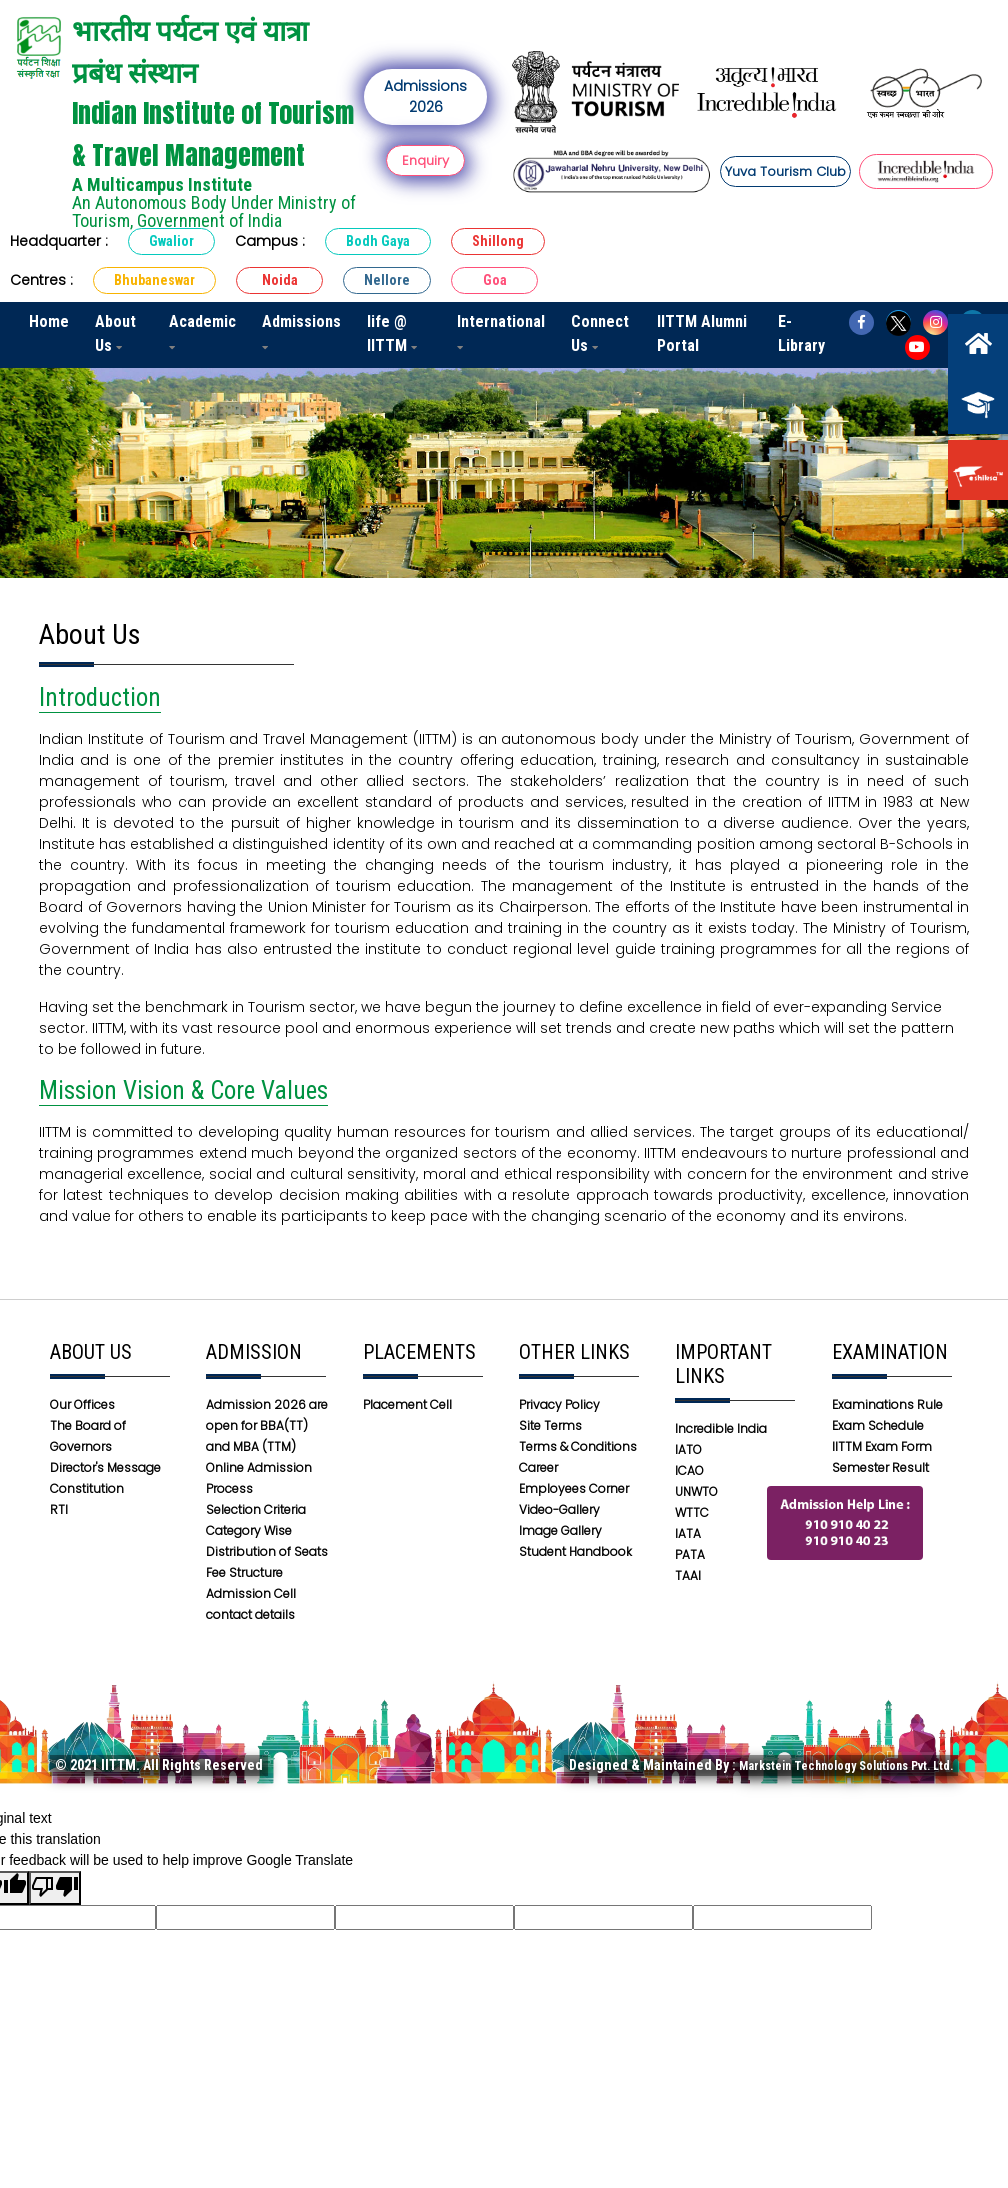 Image resolution: width=1008 pixels, height=2188 pixels. Describe the element at coordinates (538, 1467) in the screenshot. I see `Career` at that location.